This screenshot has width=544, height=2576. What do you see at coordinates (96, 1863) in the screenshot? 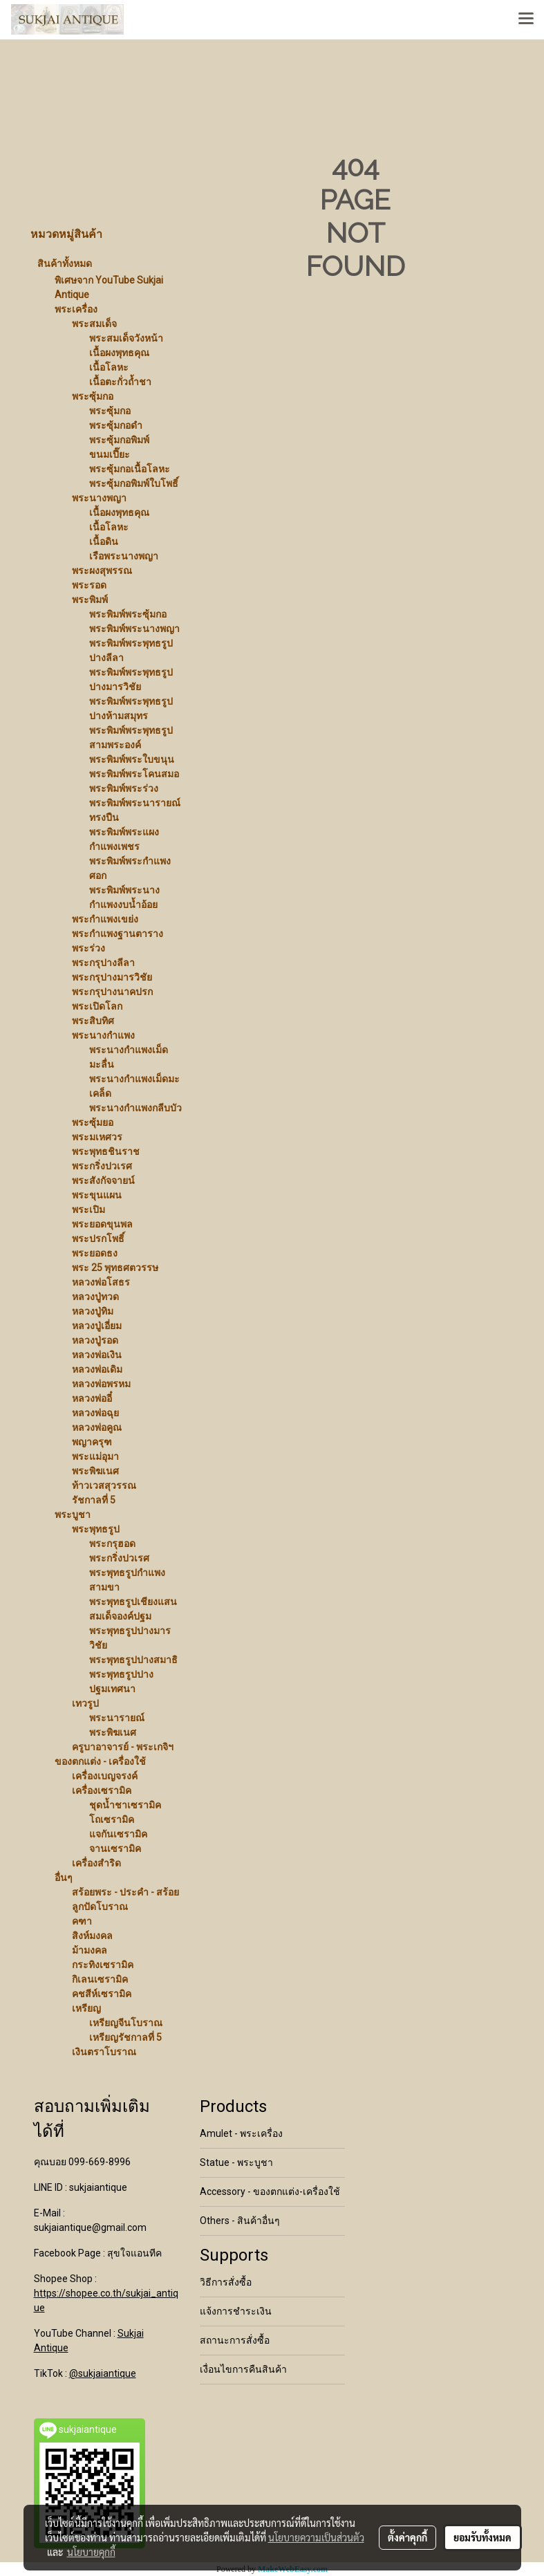
I see `เครื่องสำริด` at bounding box center [96, 1863].